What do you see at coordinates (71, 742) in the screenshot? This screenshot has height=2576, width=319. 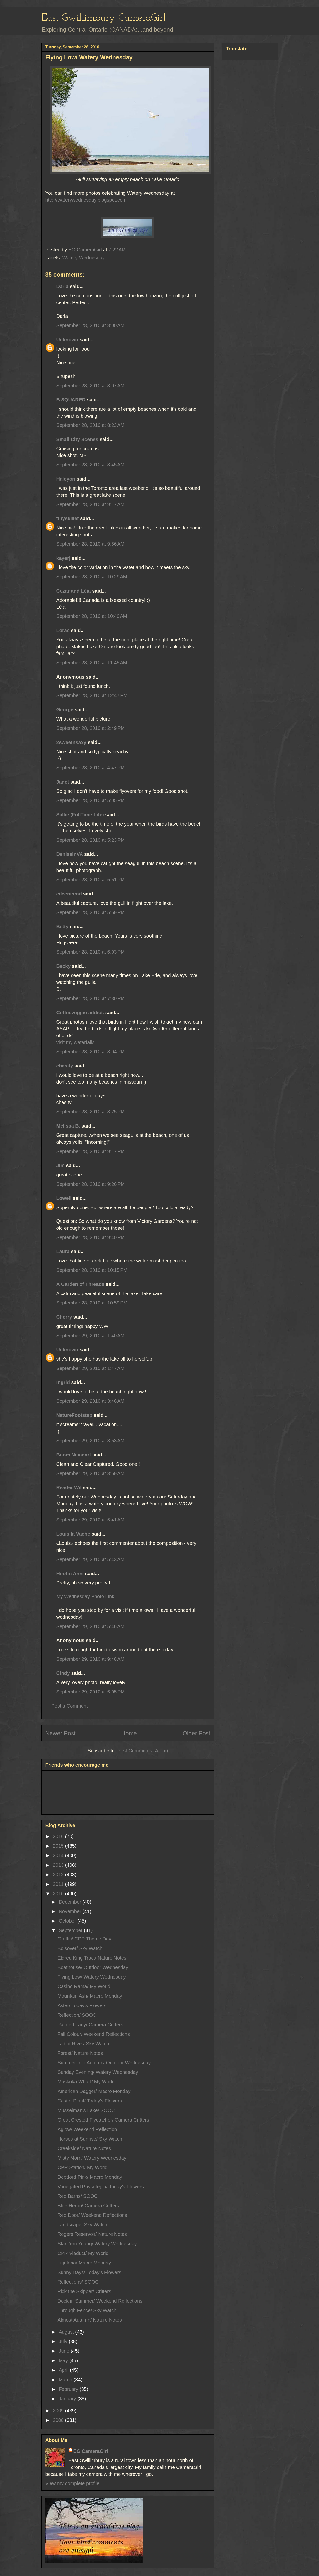 I see `2sweetnsaxy` at bounding box center [71, 742].